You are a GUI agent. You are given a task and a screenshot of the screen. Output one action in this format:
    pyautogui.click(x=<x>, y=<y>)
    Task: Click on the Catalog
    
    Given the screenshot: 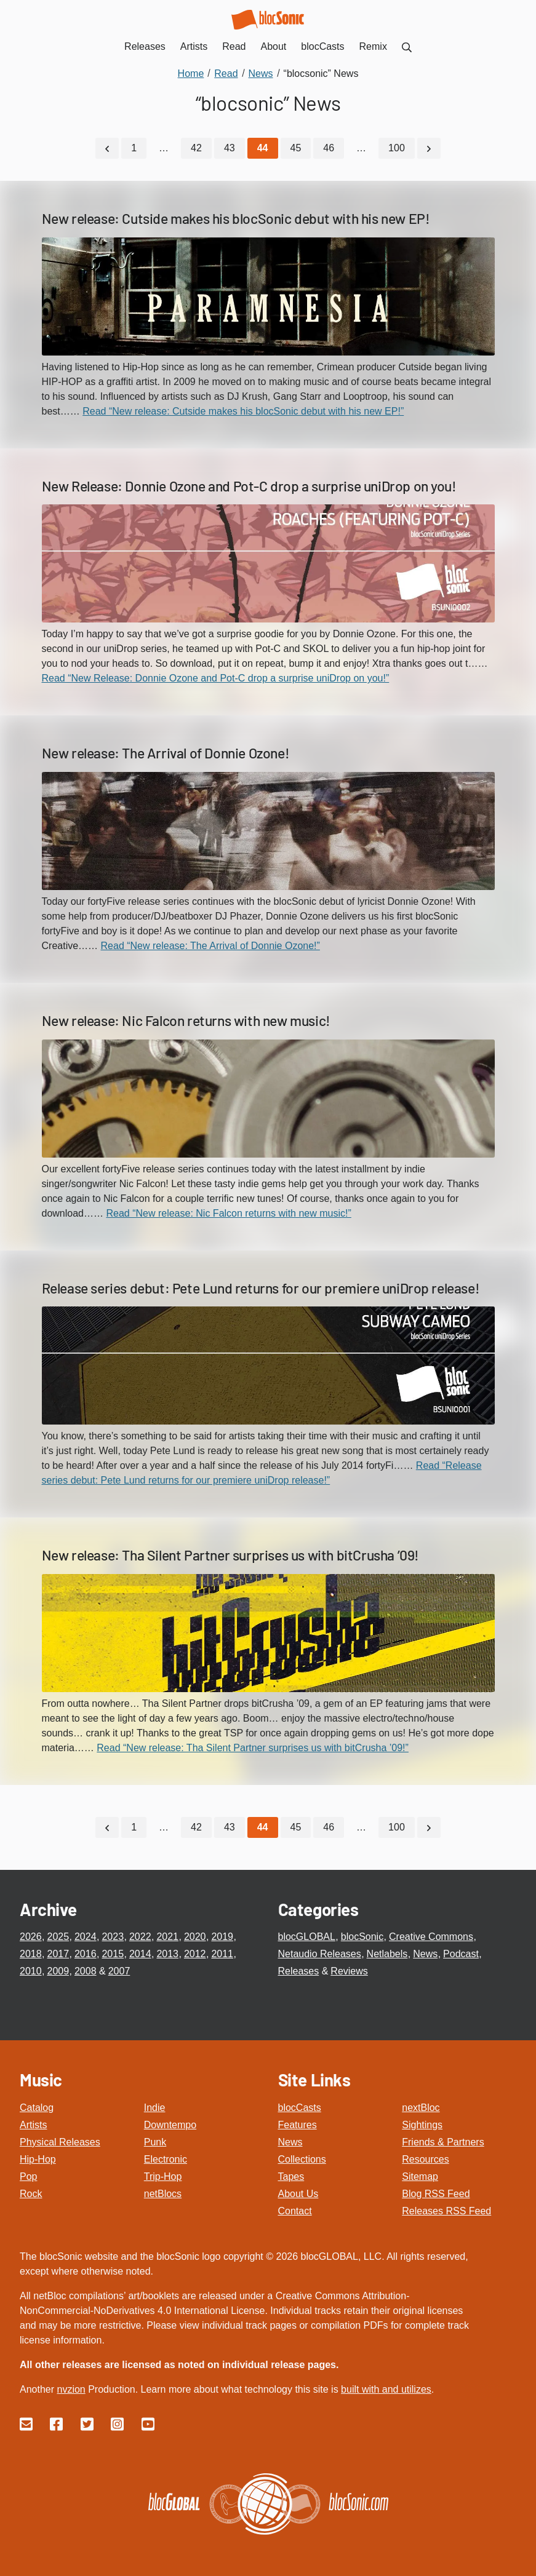 What is the action you would take?
    pyautogui.click(x=37, y=2104)
    